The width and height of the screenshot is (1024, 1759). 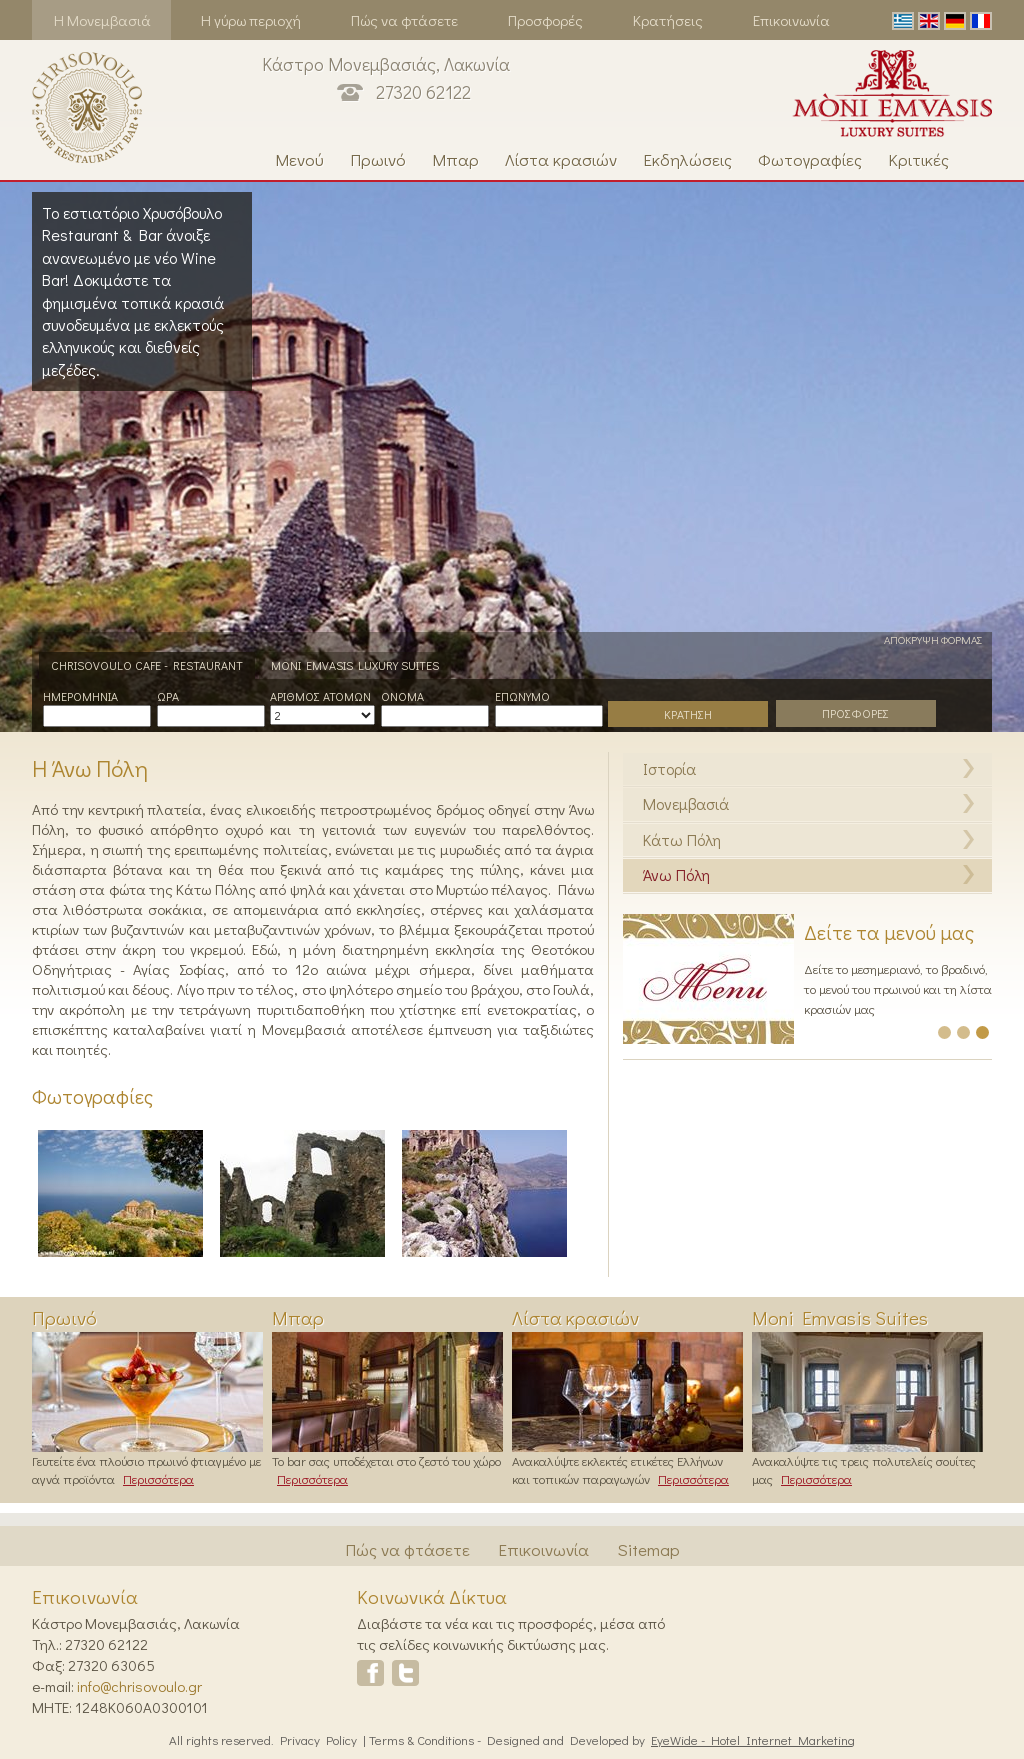 I want to click on MONI EMVASIS LUXURY SUITES, so click(x=355, y=665).